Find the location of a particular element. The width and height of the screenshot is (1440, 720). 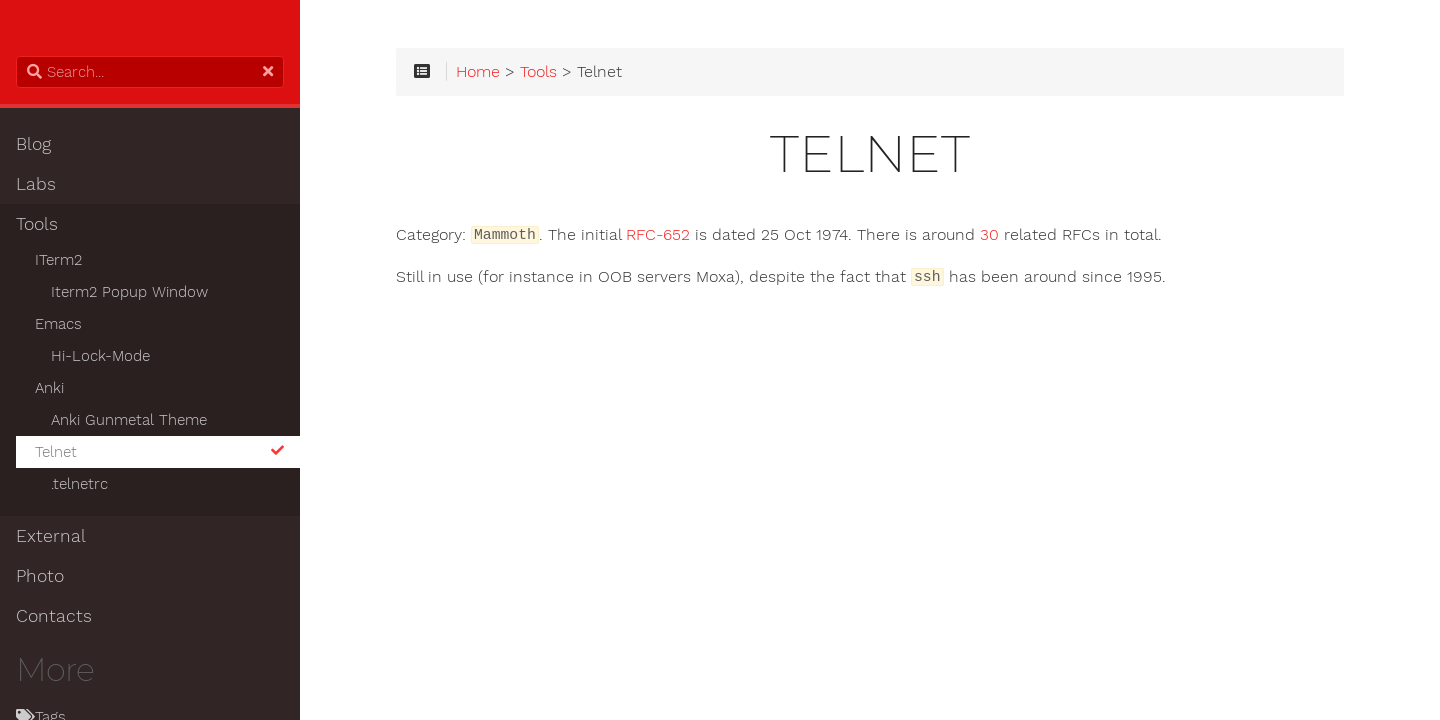

Telnet is located at coordinates (159, 452).